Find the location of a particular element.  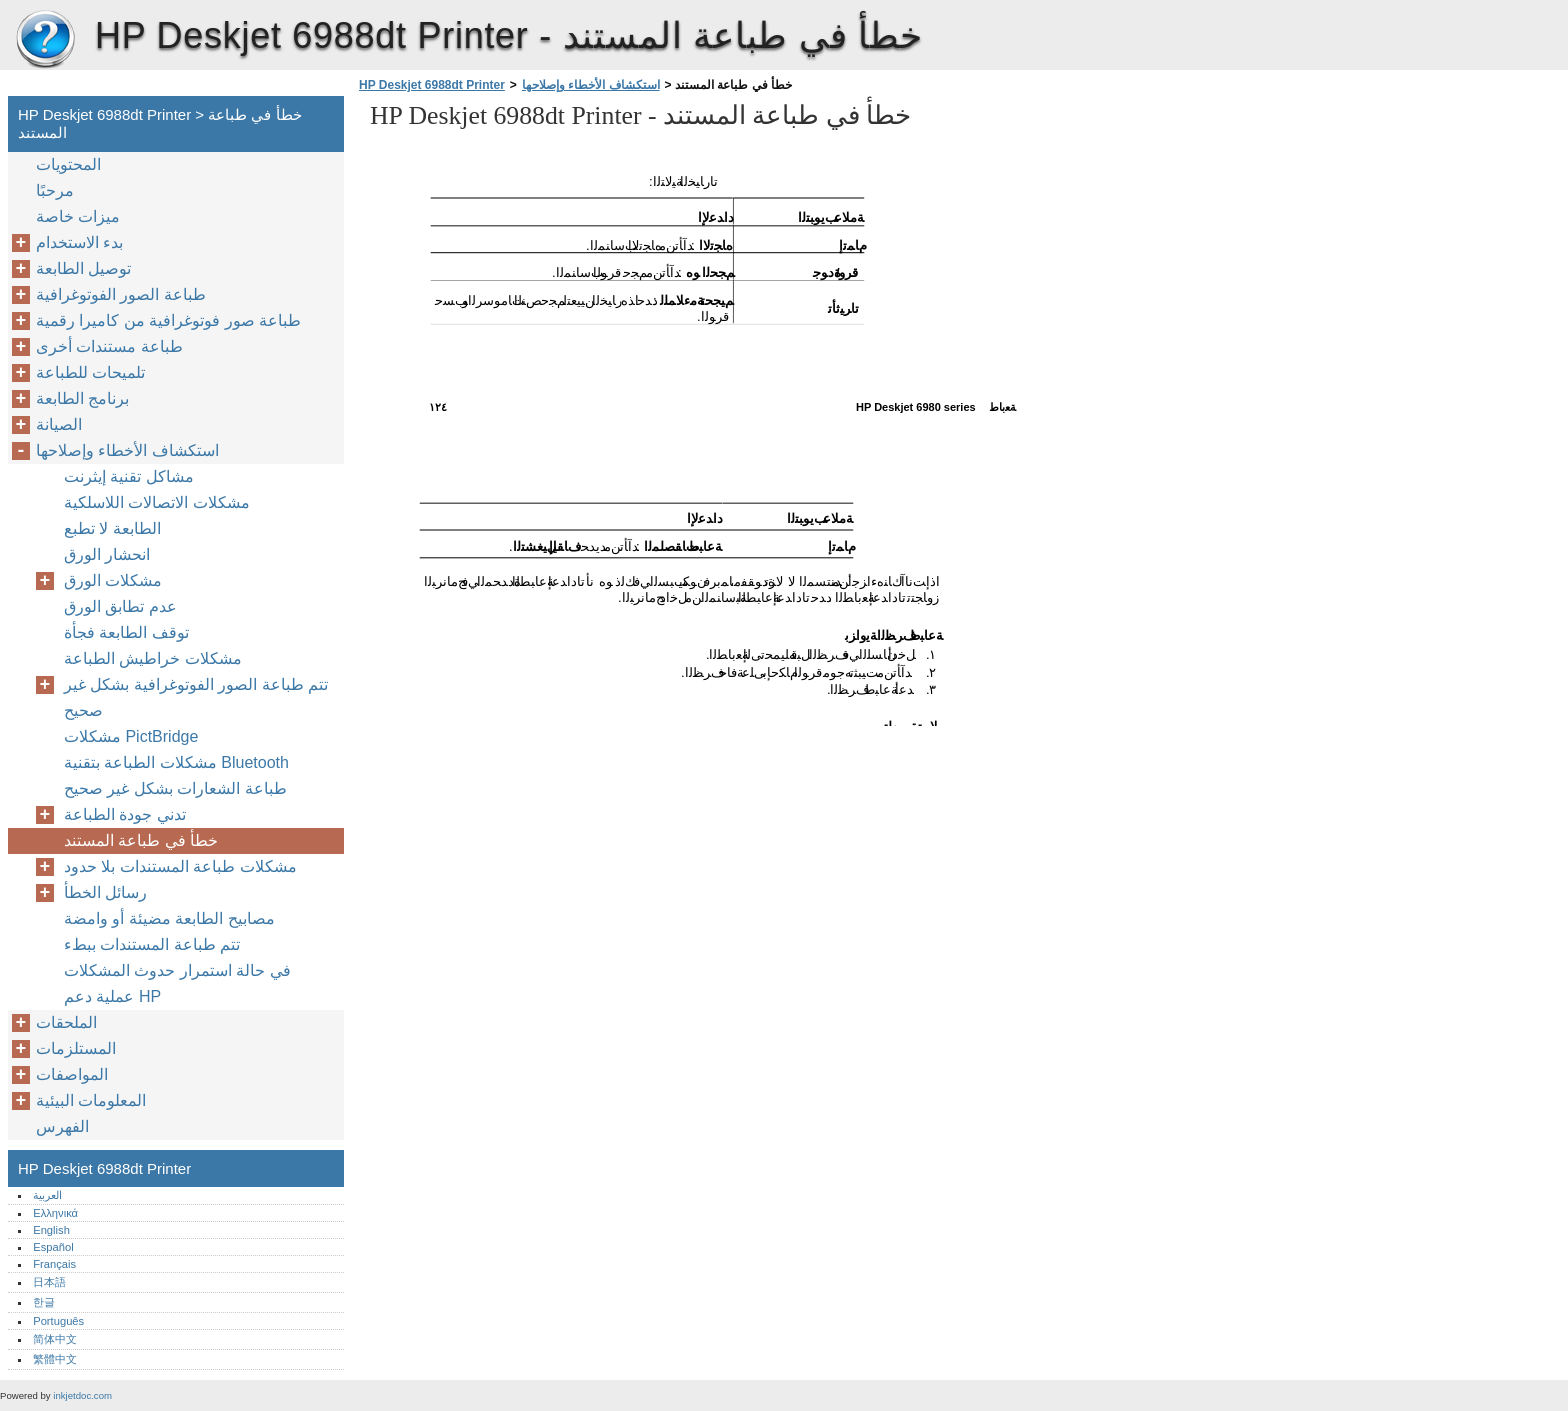

المحتويات is located at coordinates (68, 164).